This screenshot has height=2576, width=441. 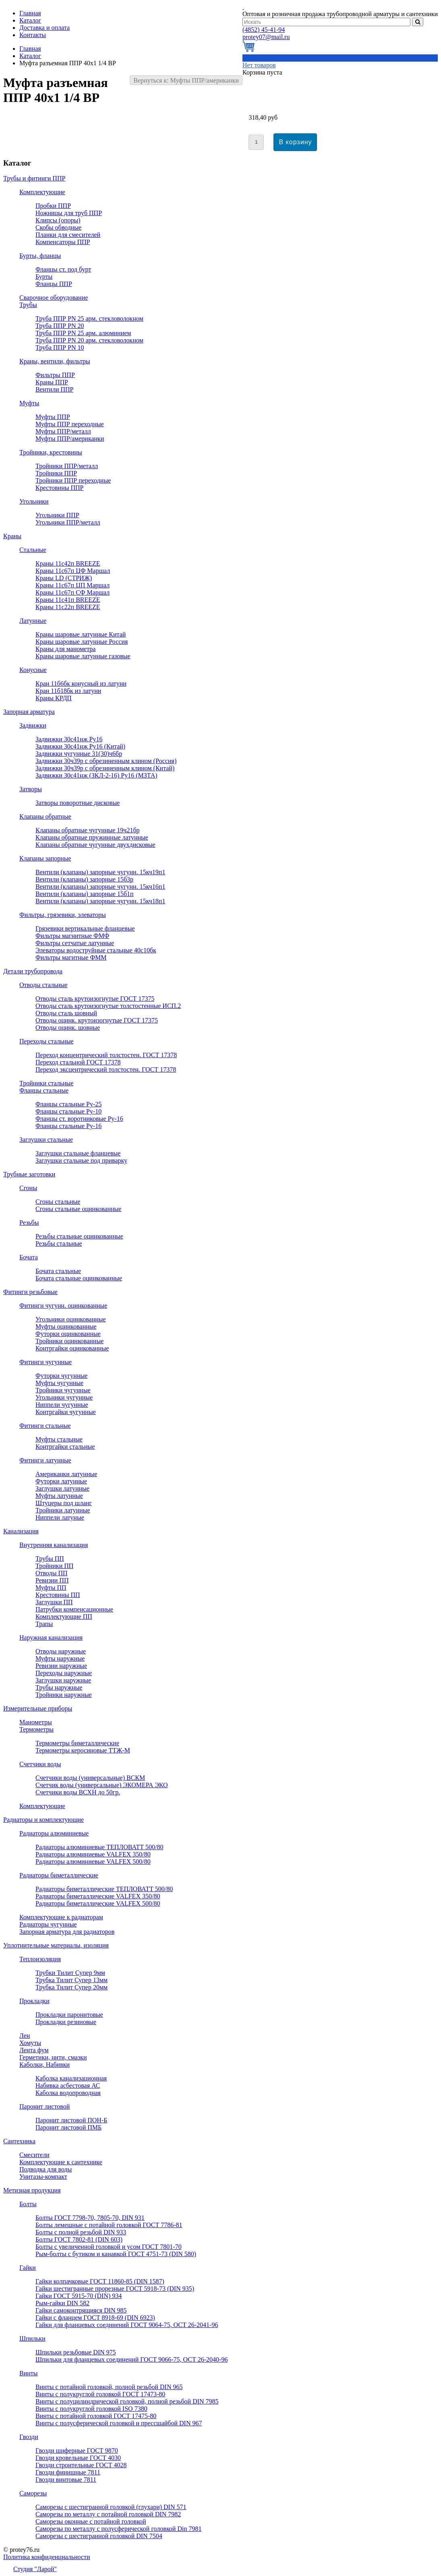 What do you see at coordinates (46, 1083) in the screenshot?
I see `Тройники стальные` at bounding box center [46, 1083].